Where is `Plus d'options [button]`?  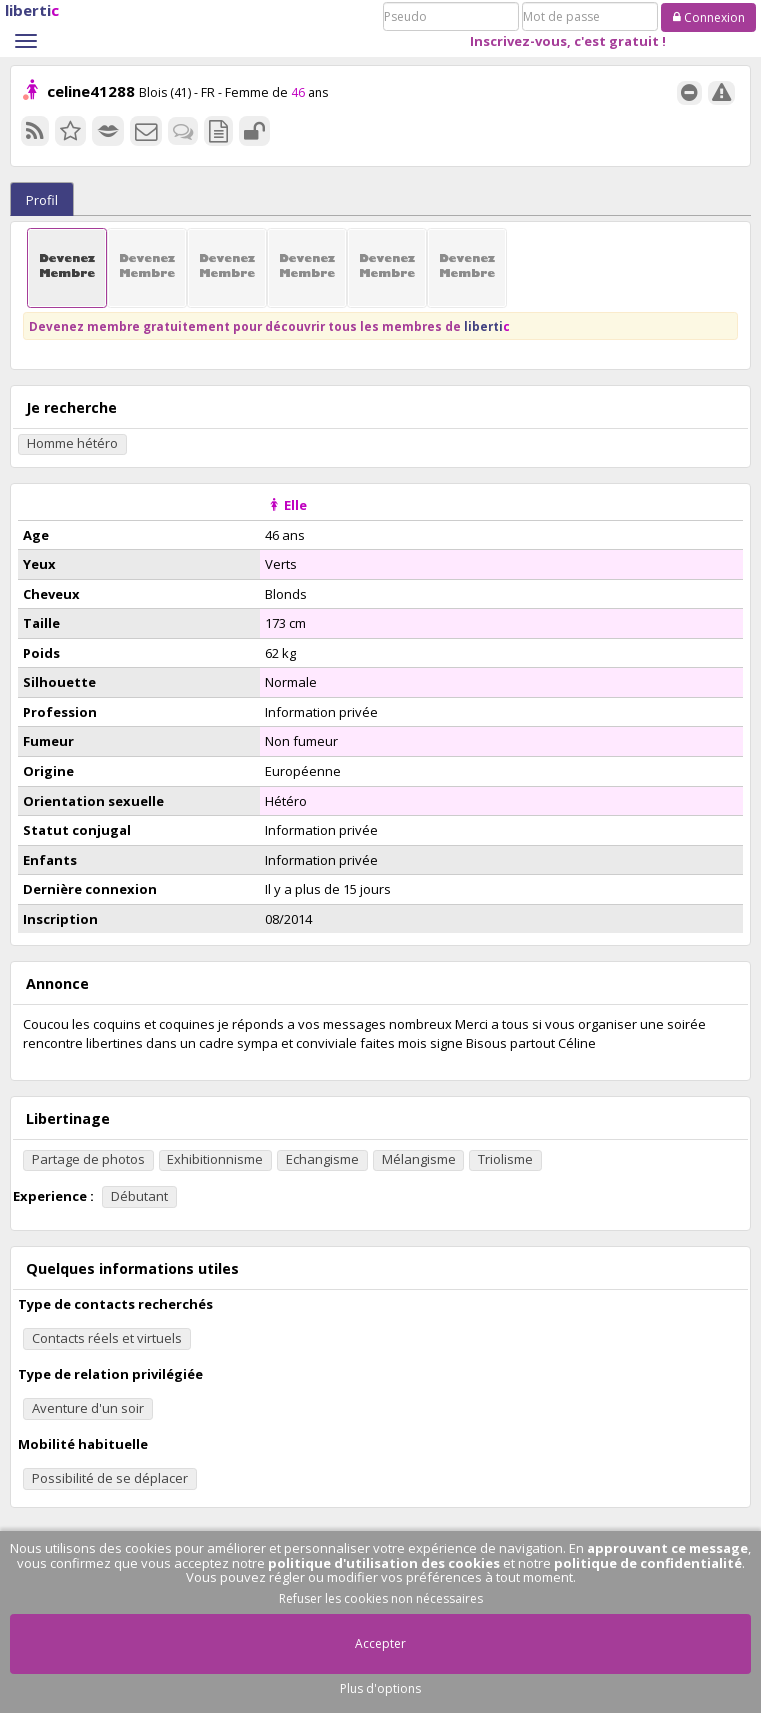 Plus d'options [button] is located at coordinates (380, 1688).